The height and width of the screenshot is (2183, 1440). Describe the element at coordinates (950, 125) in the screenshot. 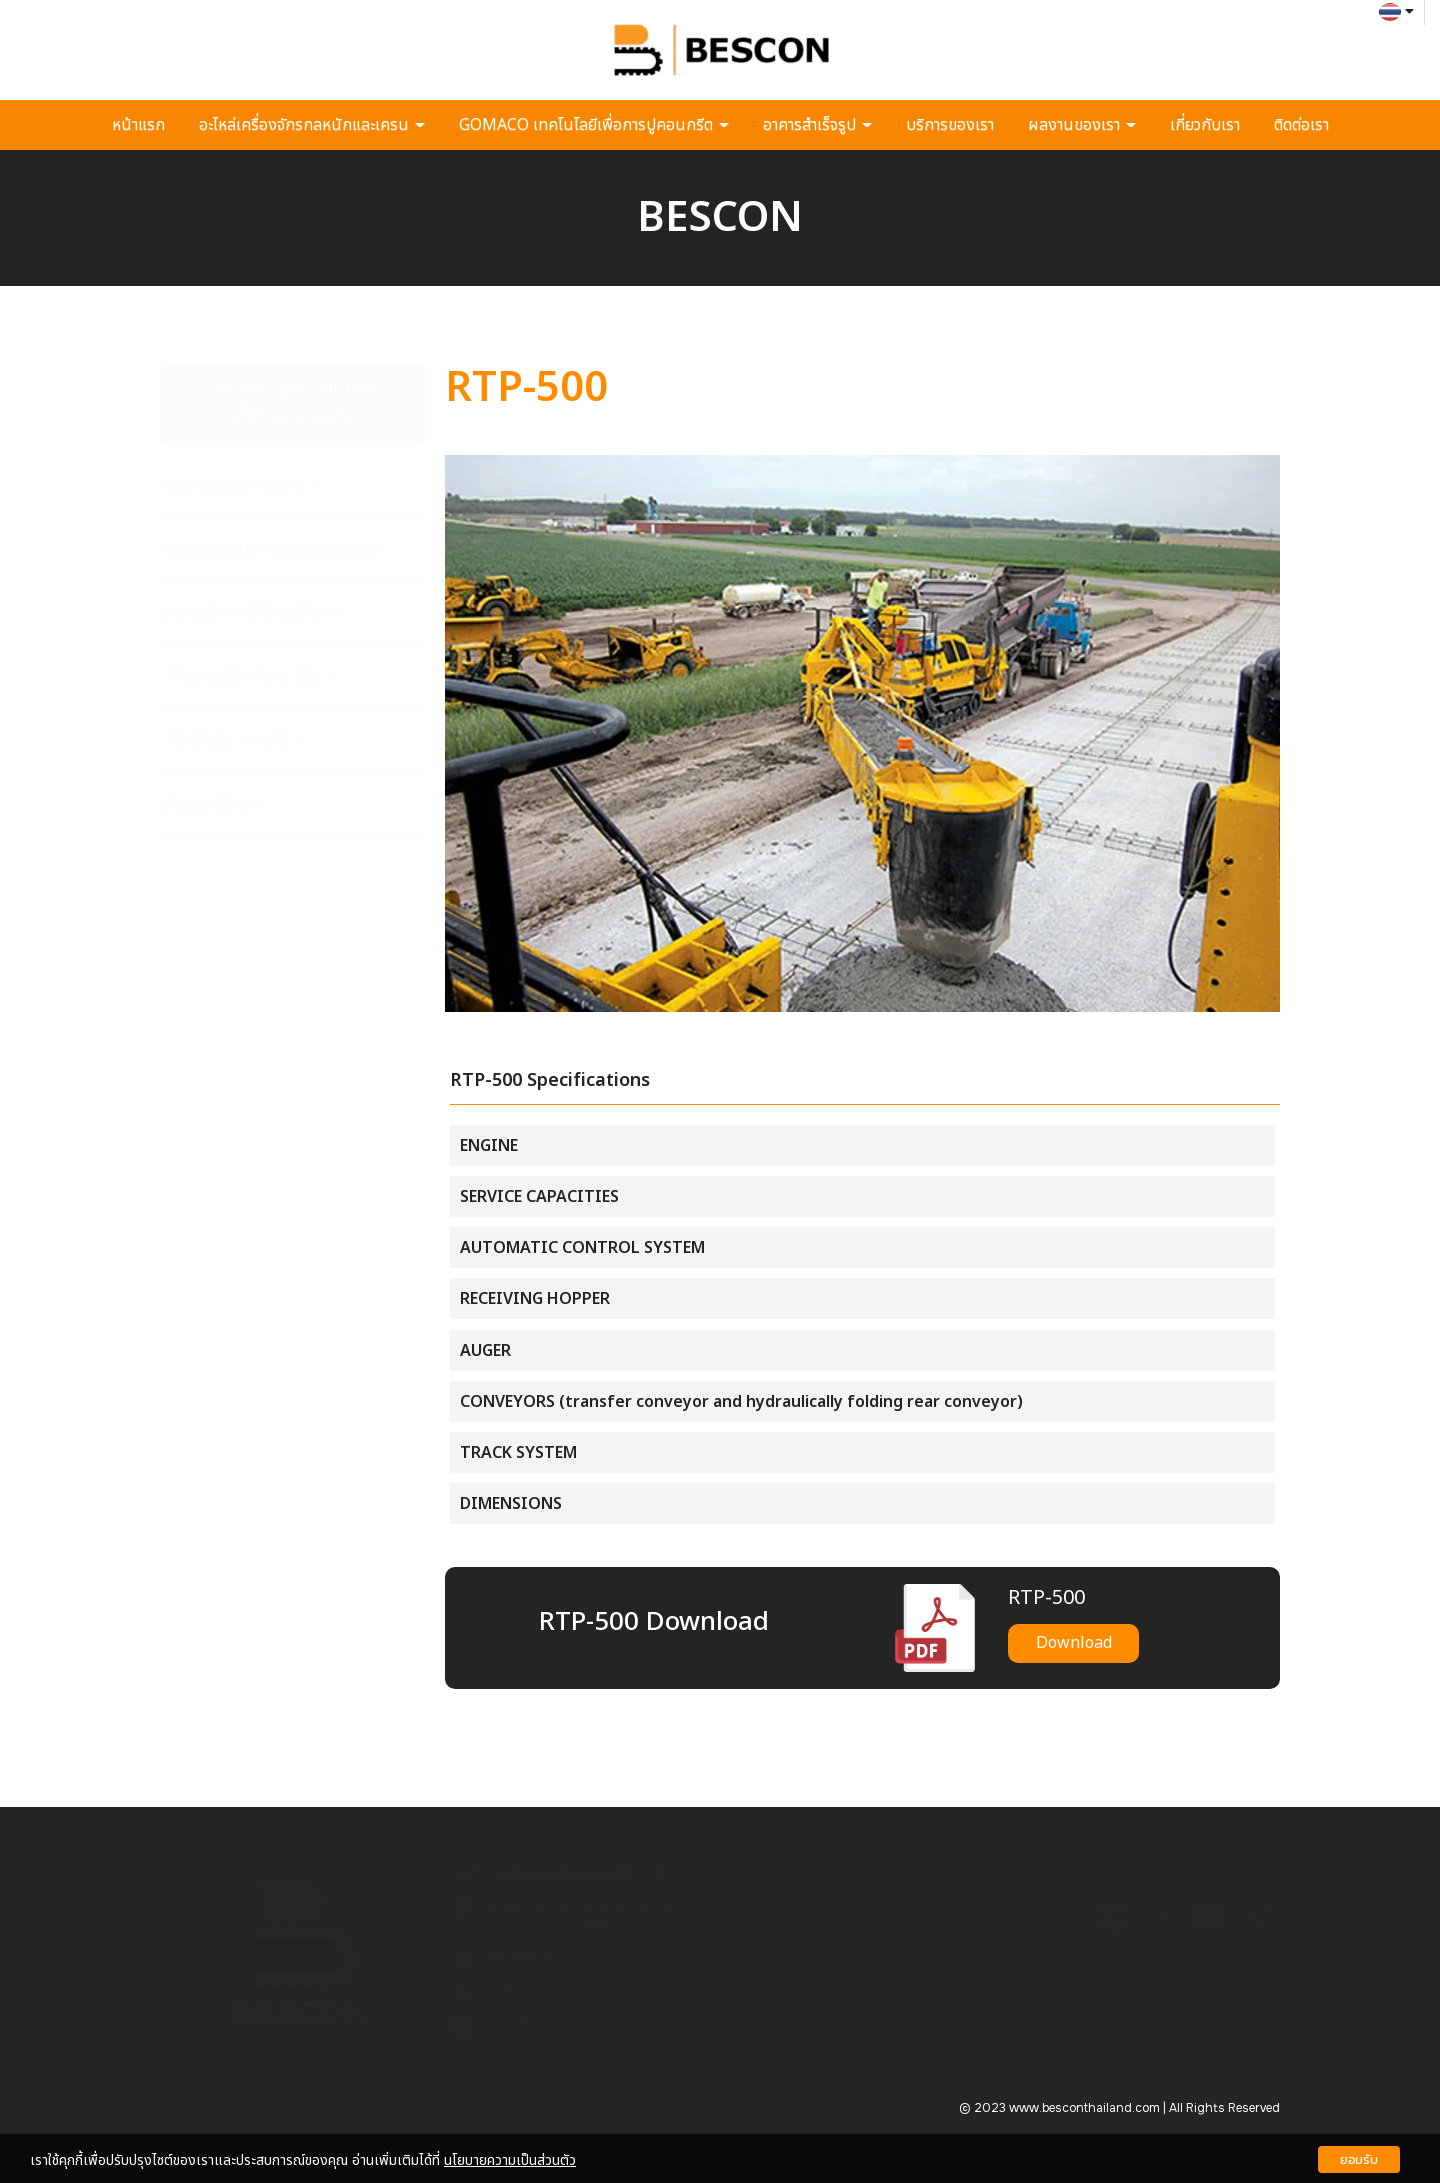

I see `บริการของเรา` at that location.